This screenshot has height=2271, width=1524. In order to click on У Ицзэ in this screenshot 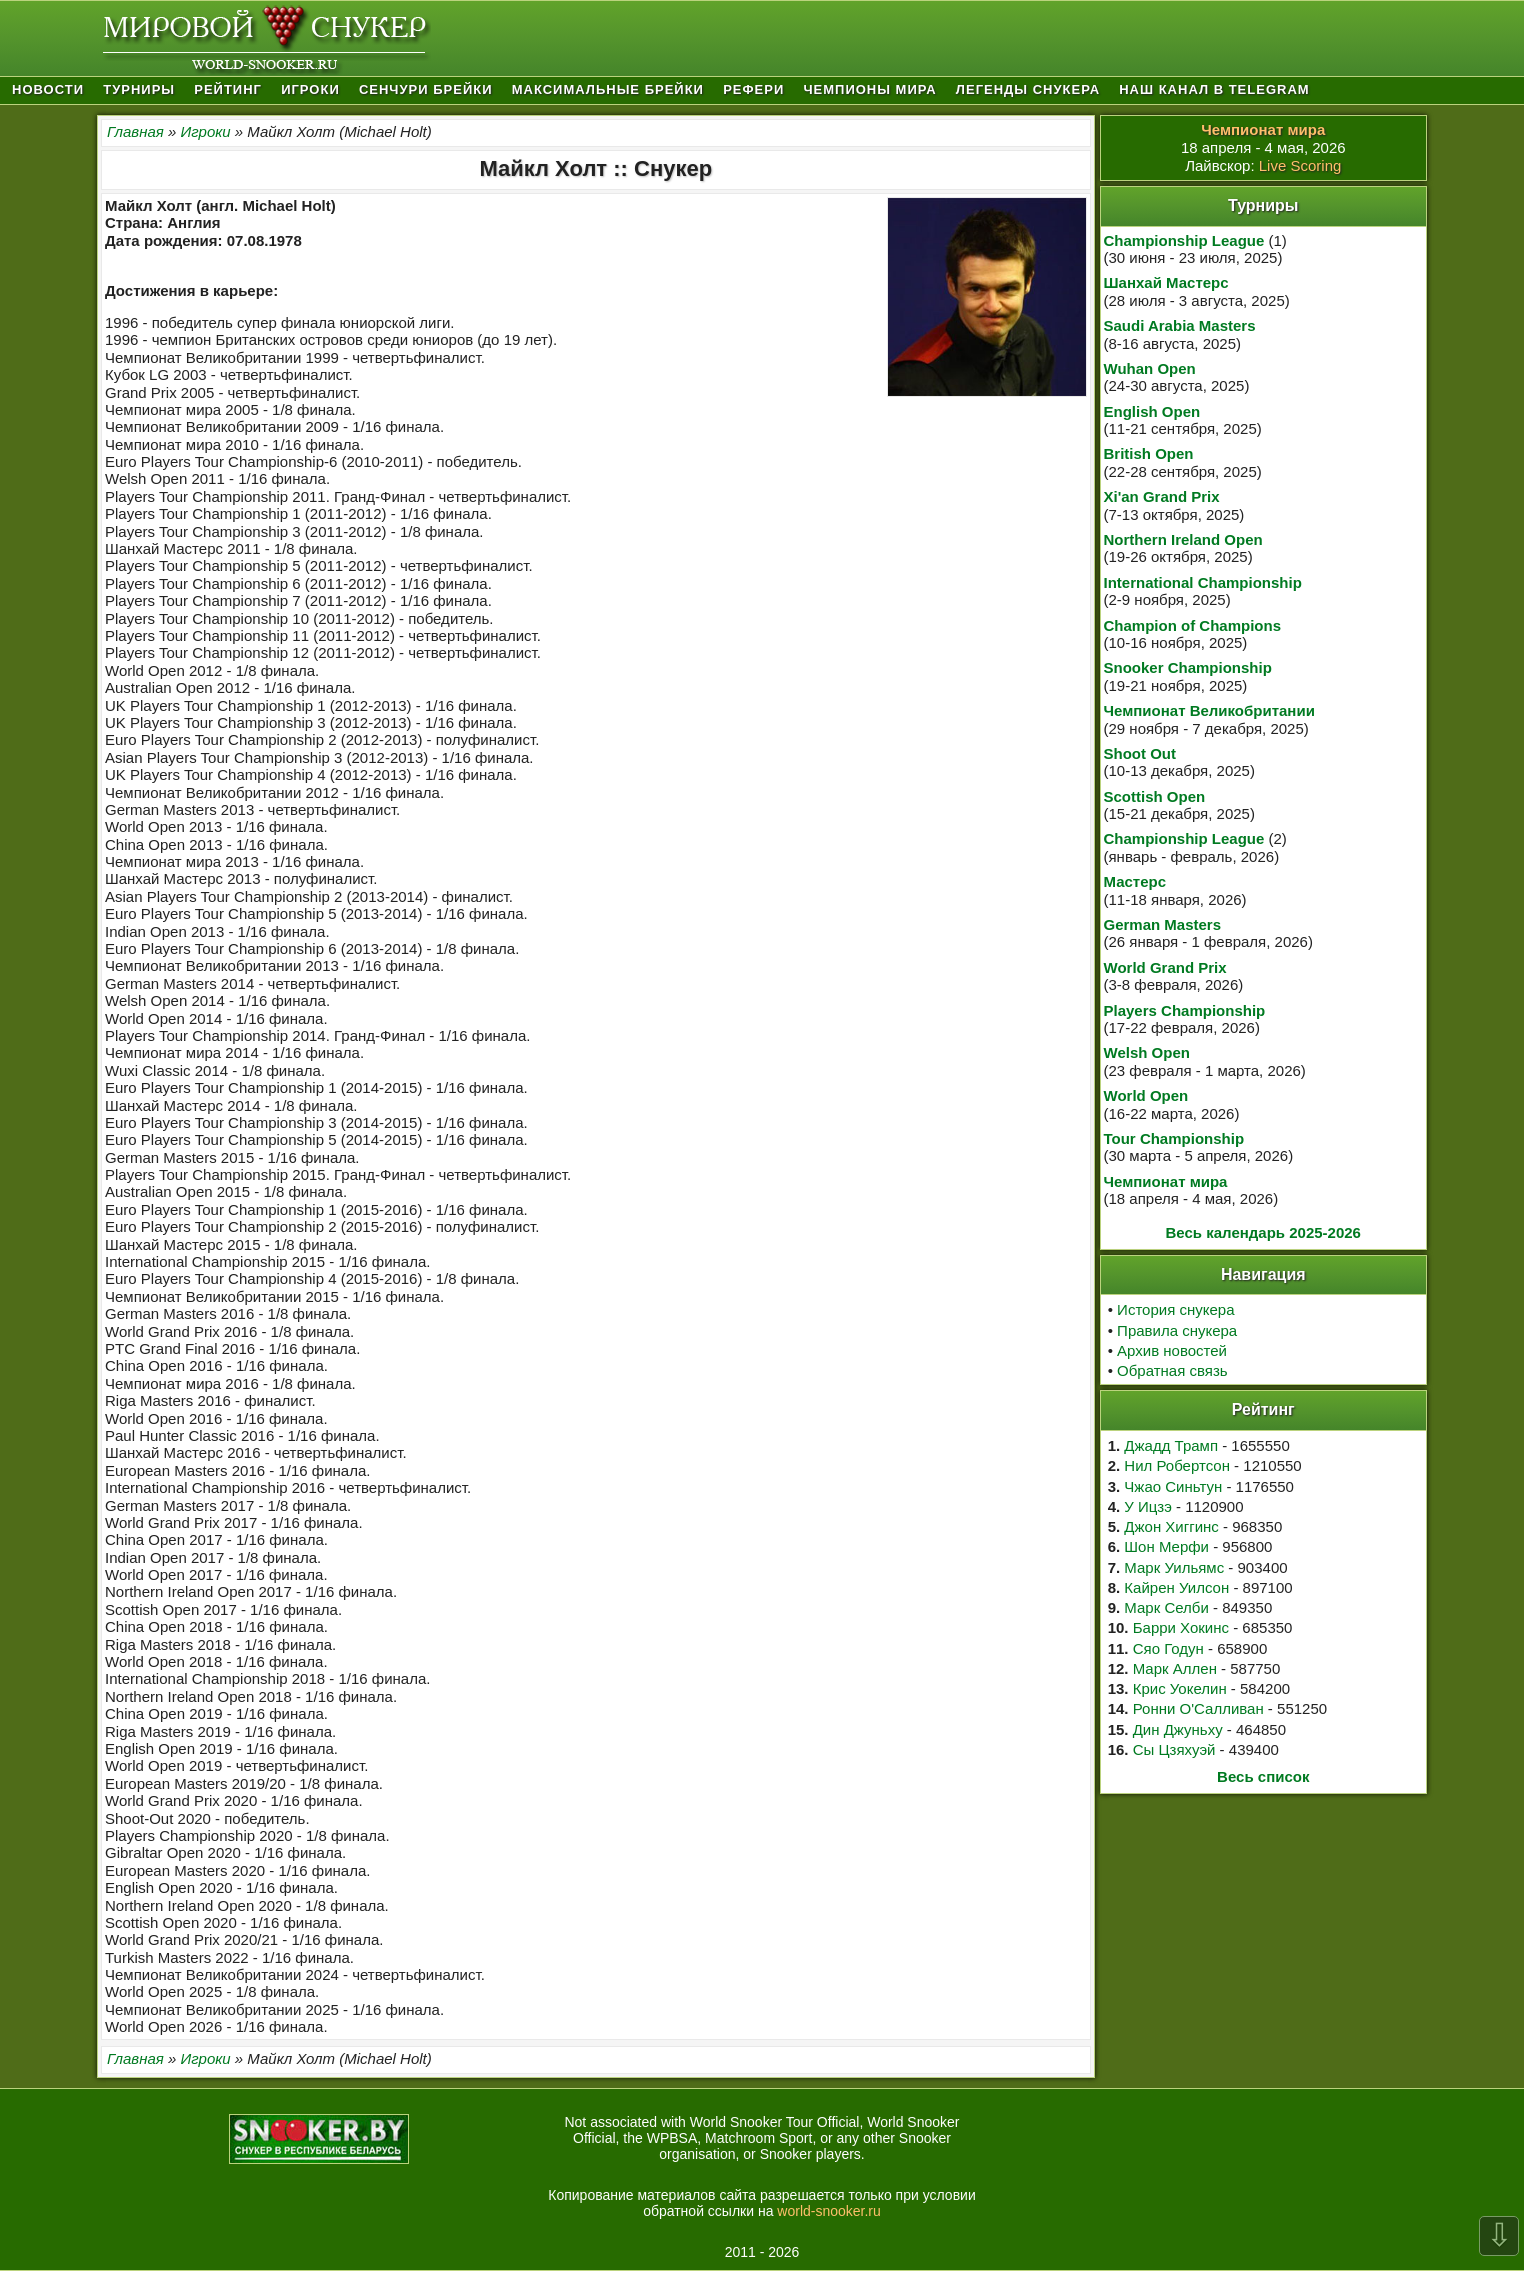, I will do `click(1147, 1506)`.